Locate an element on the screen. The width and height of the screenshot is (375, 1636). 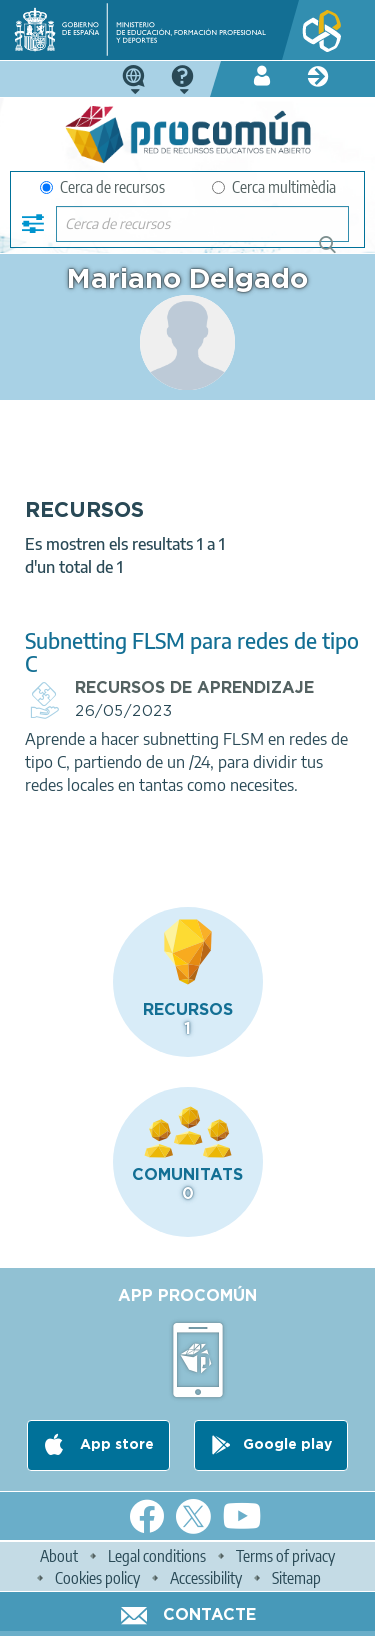
Cerca is located at coordinates (336, 252).